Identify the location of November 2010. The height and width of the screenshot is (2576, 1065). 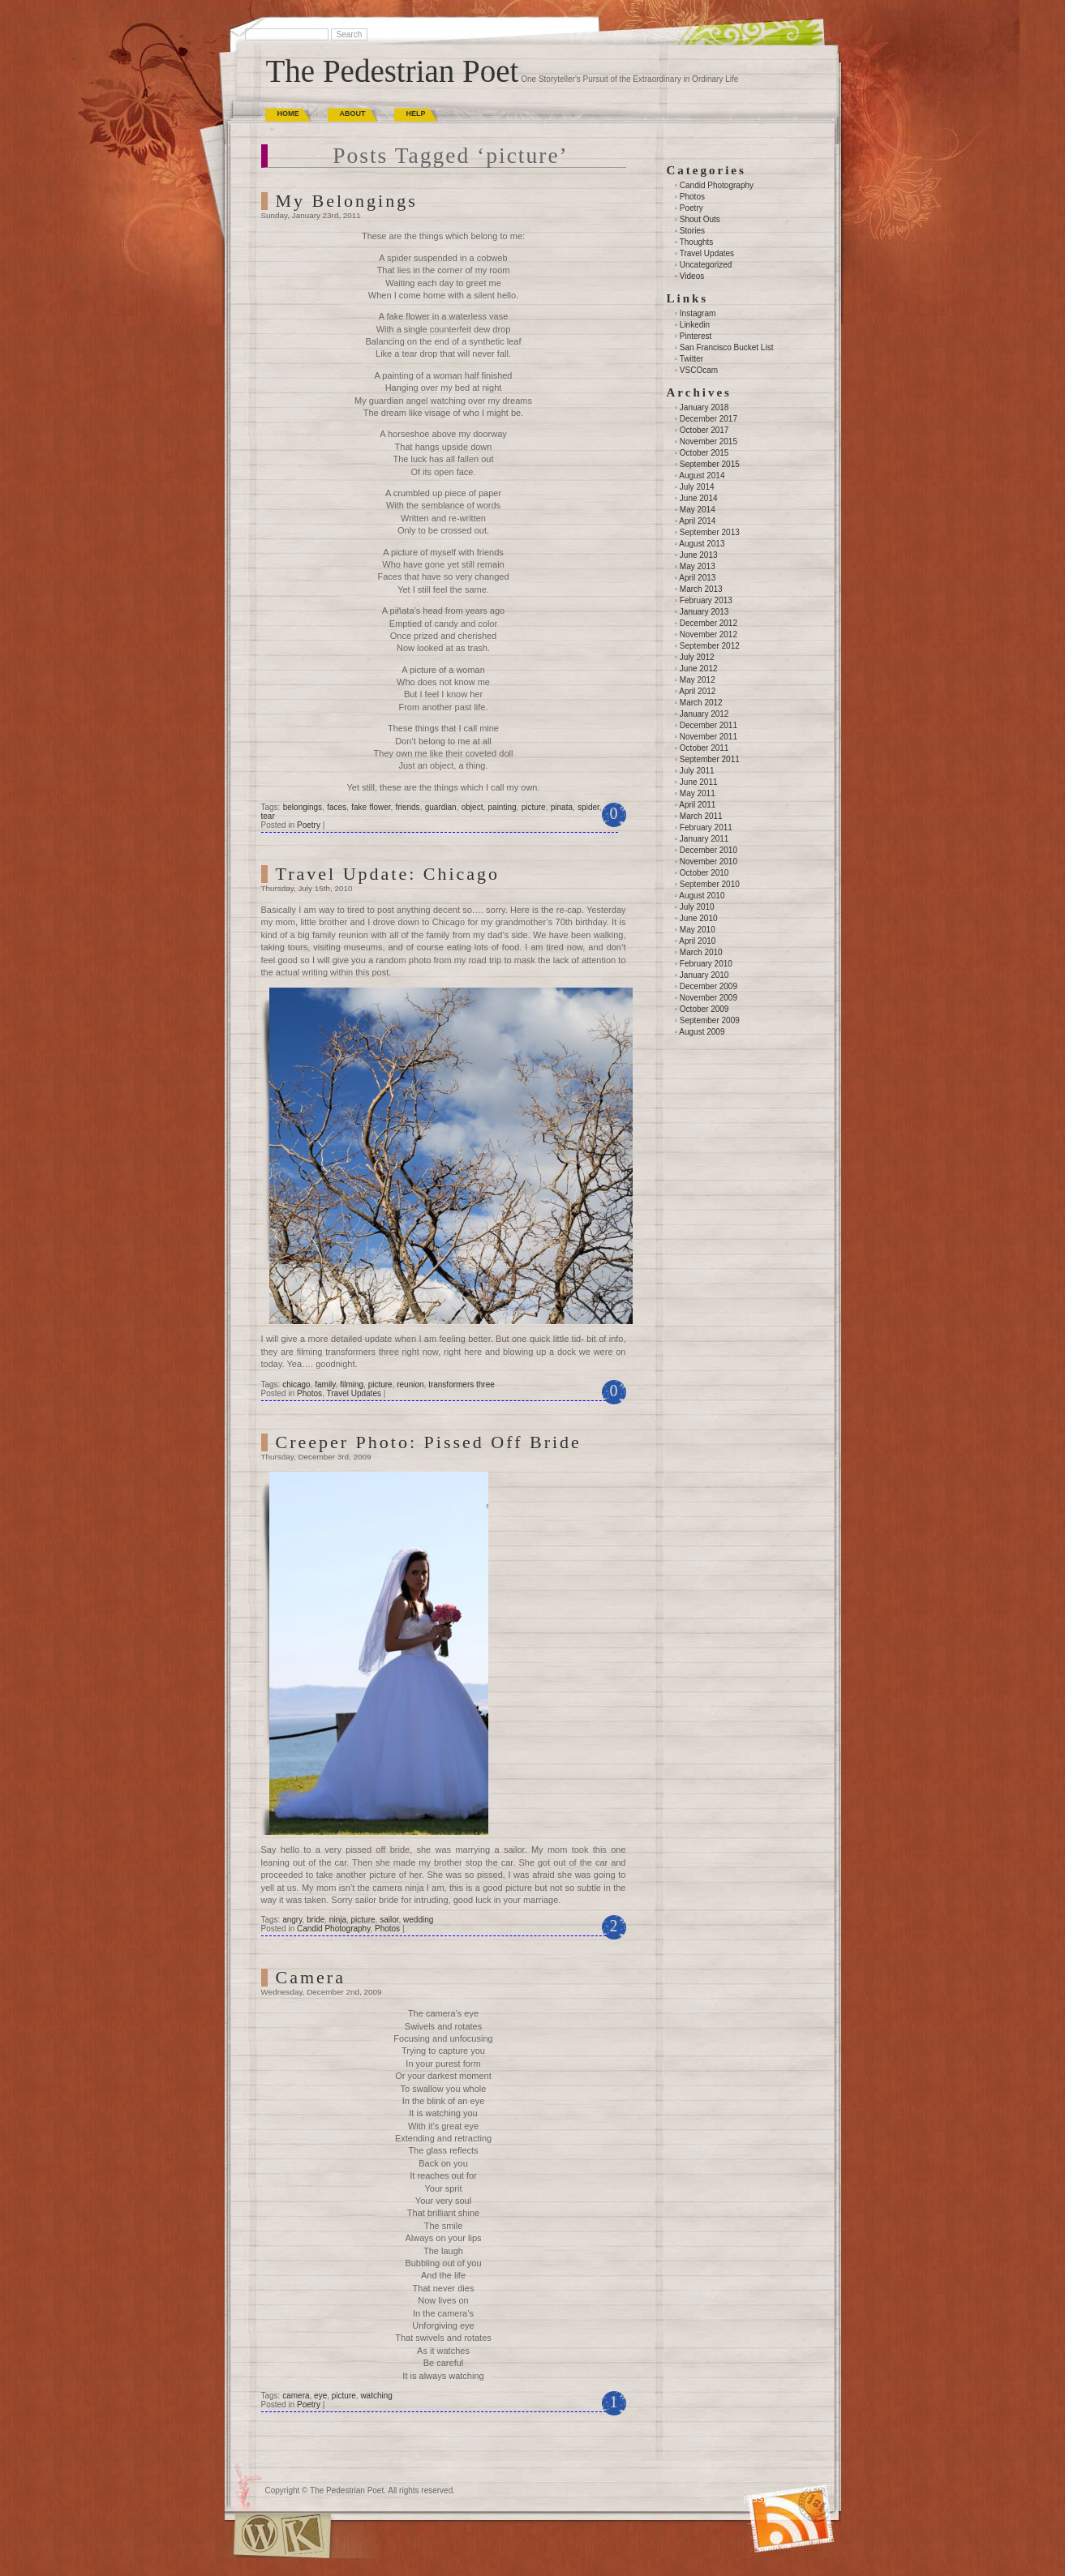
(708, 861).